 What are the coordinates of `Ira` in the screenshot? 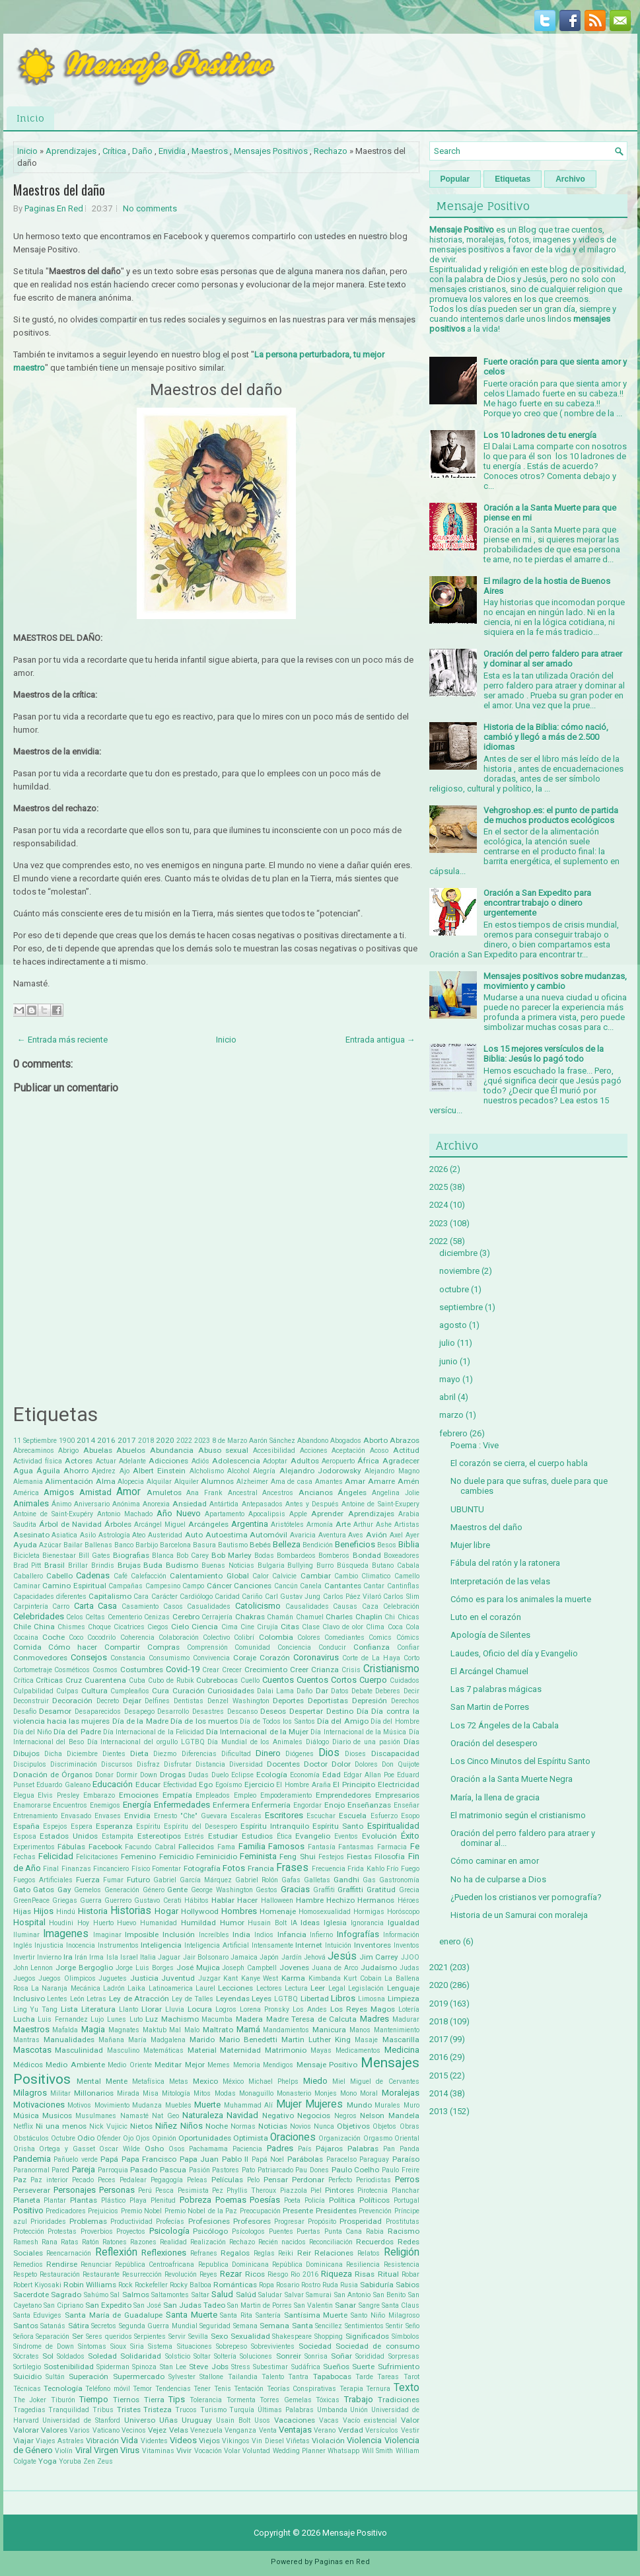 It's located at (68, 1957).